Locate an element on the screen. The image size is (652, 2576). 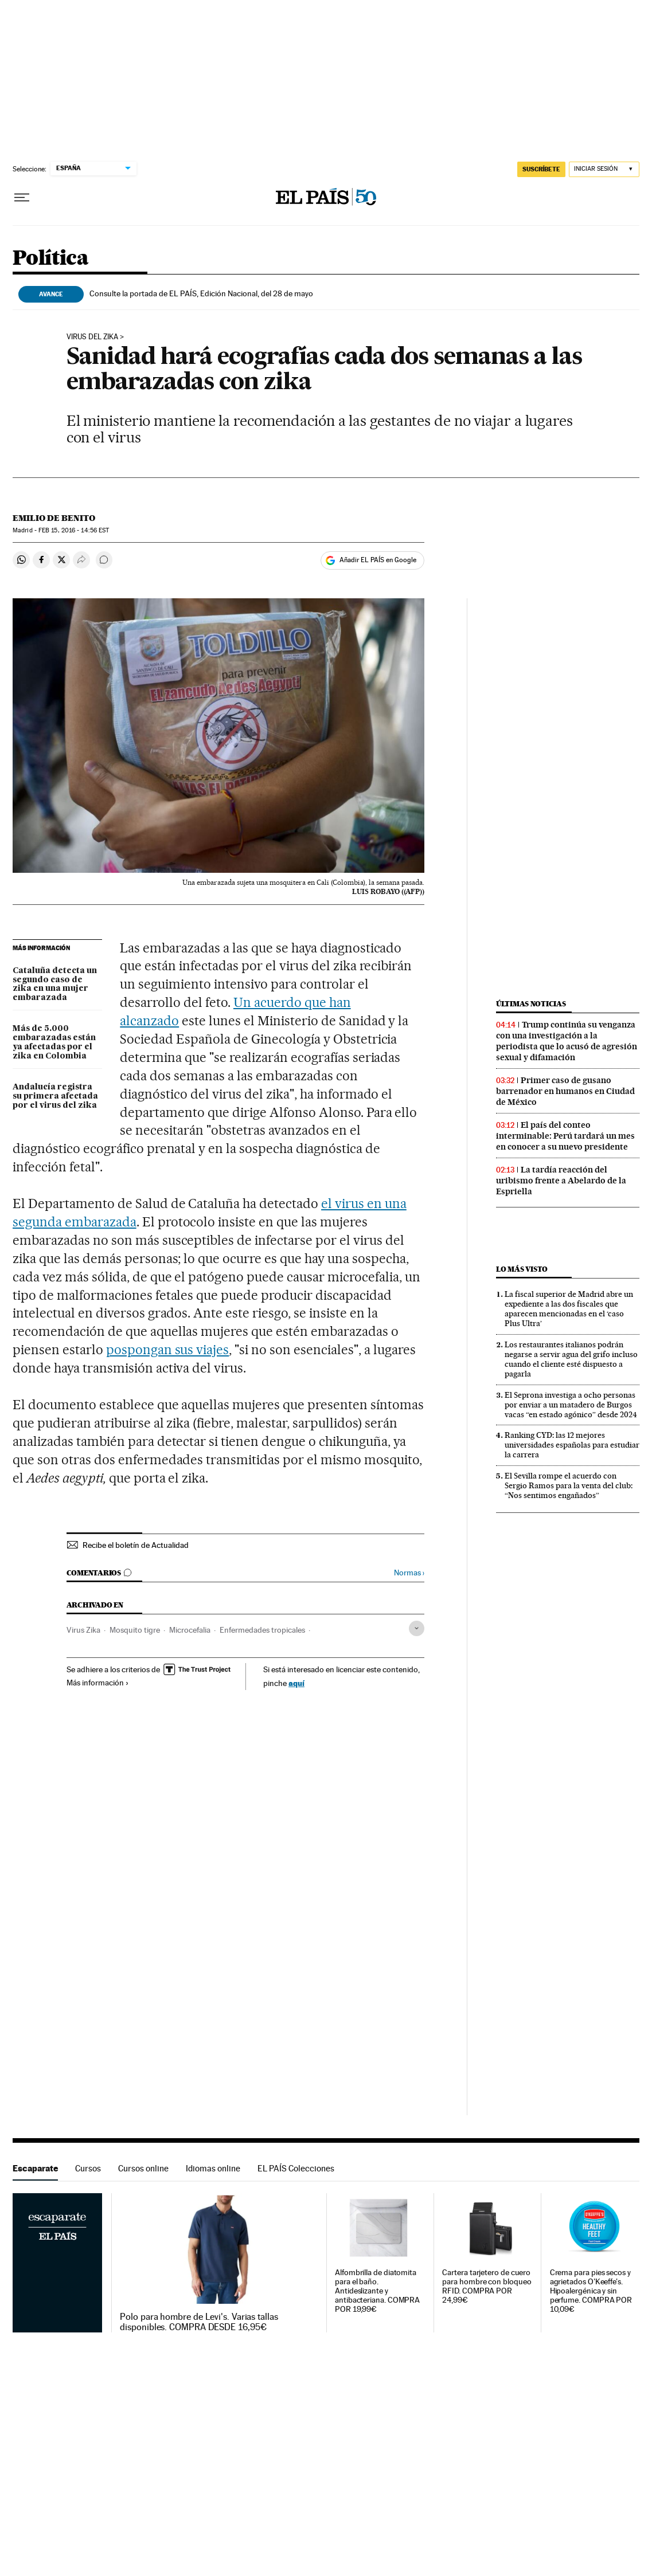
Cartera tarjetero de cuero para hombre con bloqueo RFID. COMPRA POR 24,99€ is located at coordinates (486, 2286).